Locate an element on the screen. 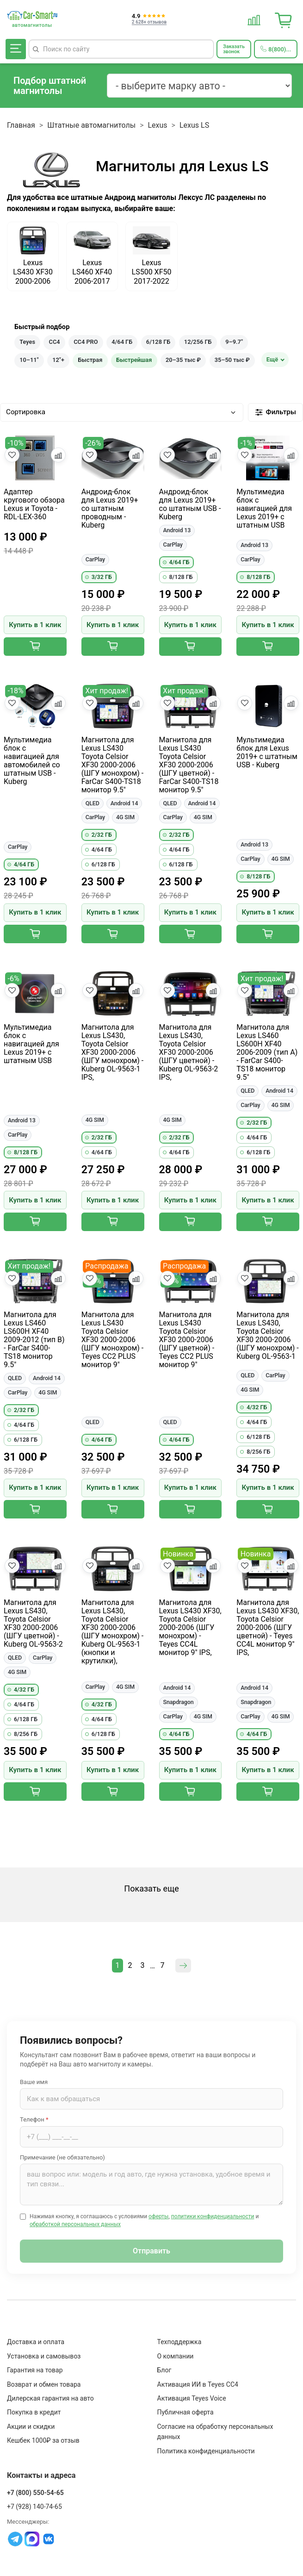  9–9.7" is located at coordinates (234, 341).